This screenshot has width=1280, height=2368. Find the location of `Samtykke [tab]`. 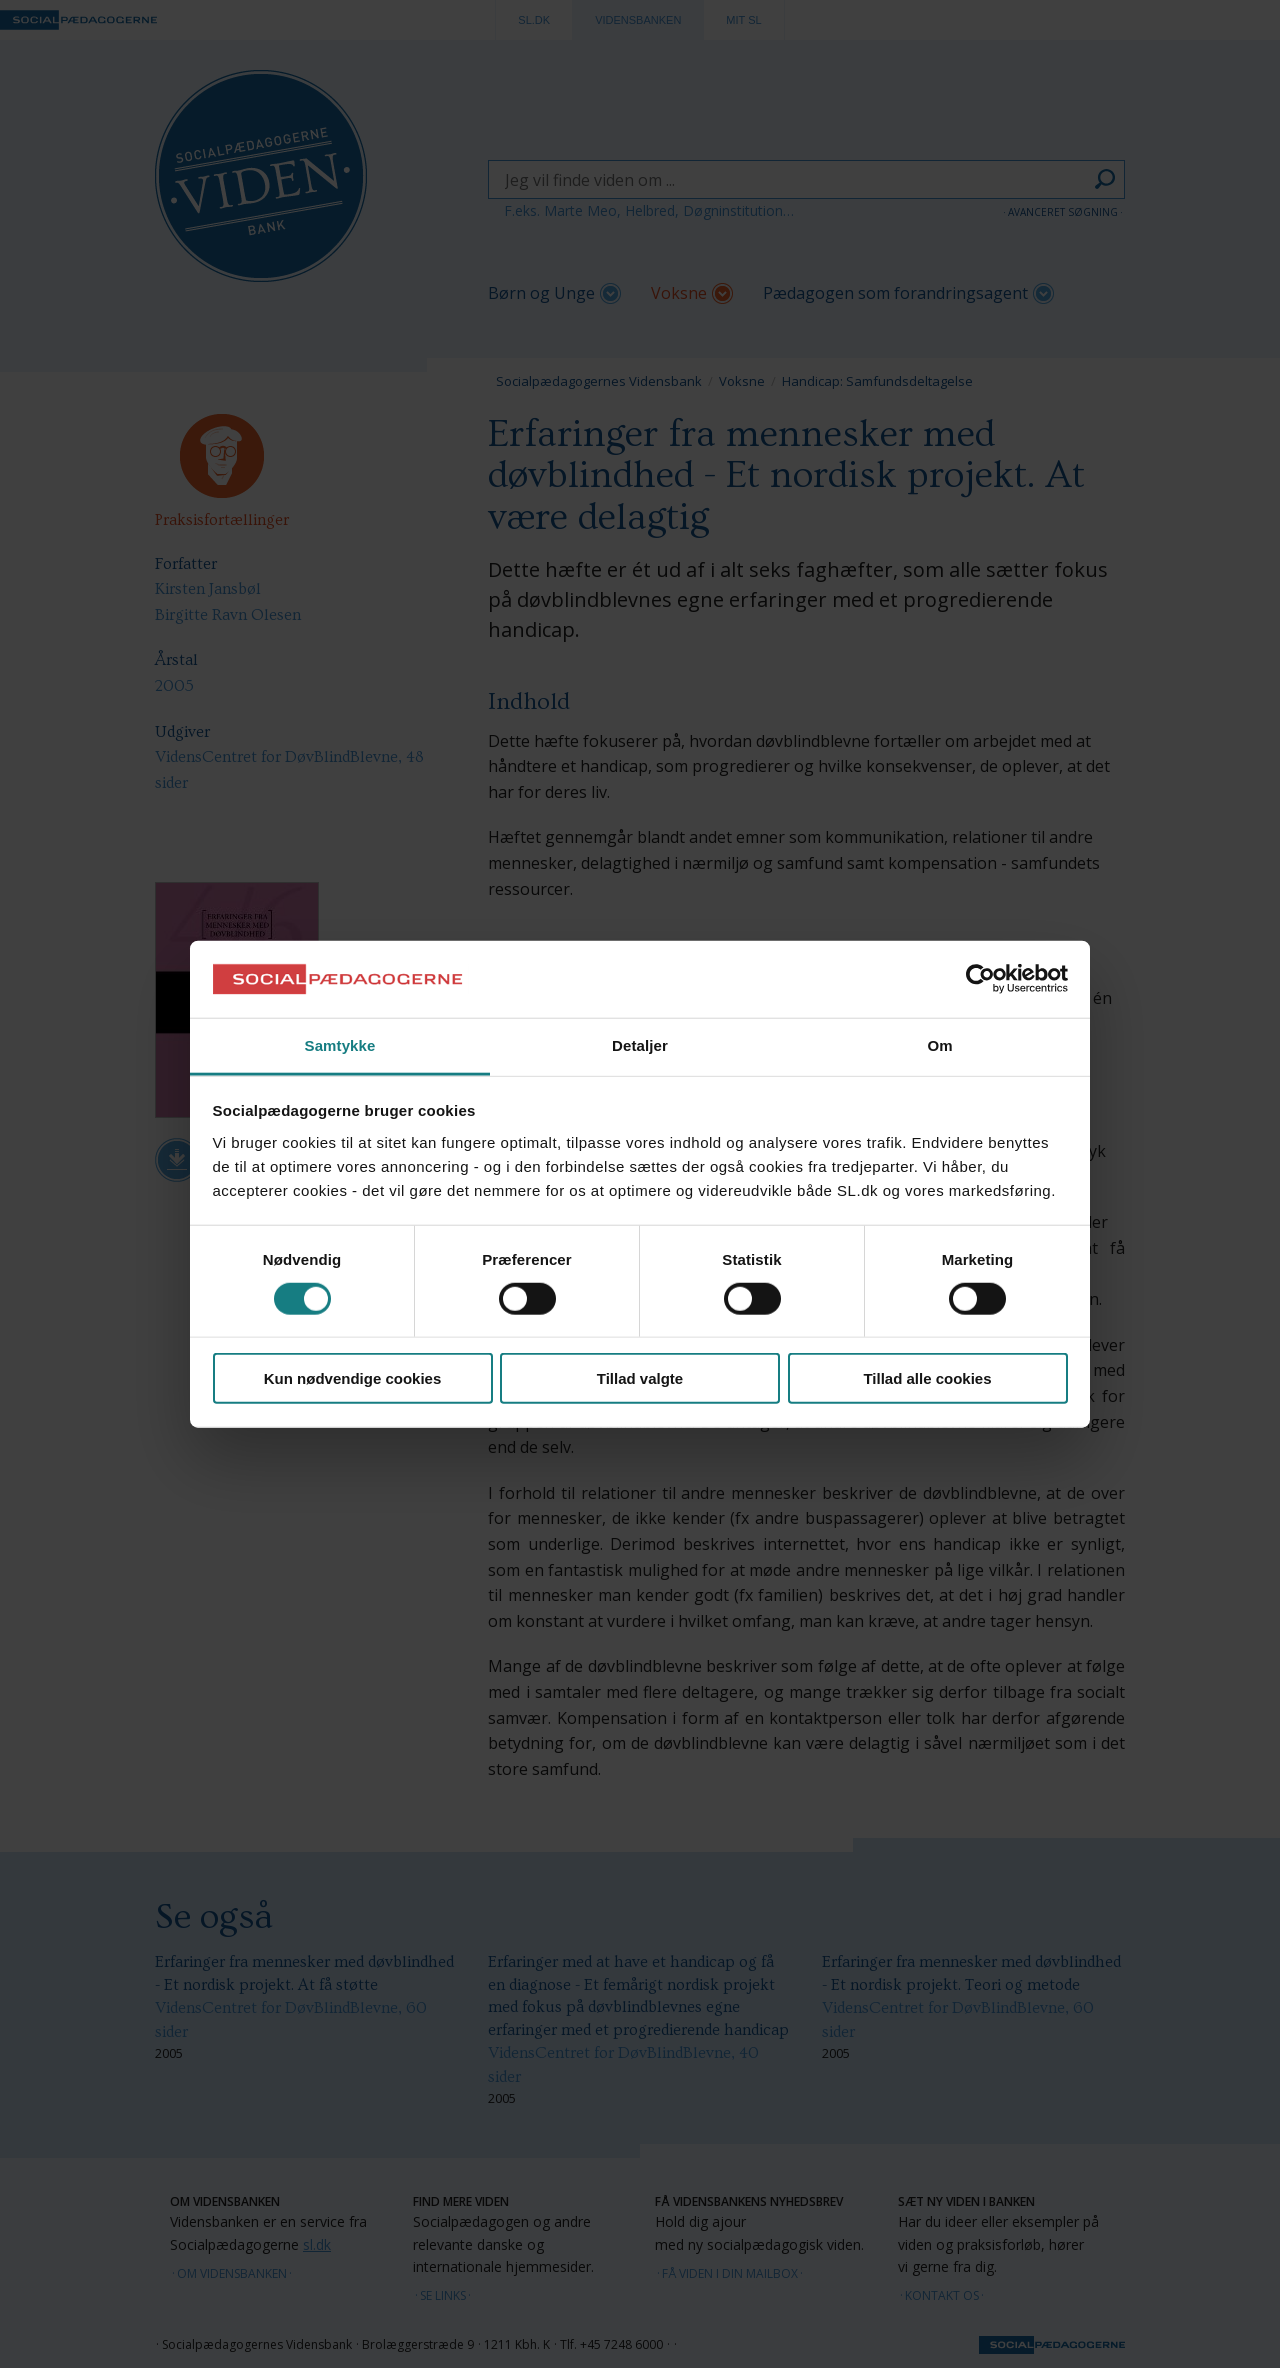

Samtykke [tab] is located at coordinates (340, 1045).